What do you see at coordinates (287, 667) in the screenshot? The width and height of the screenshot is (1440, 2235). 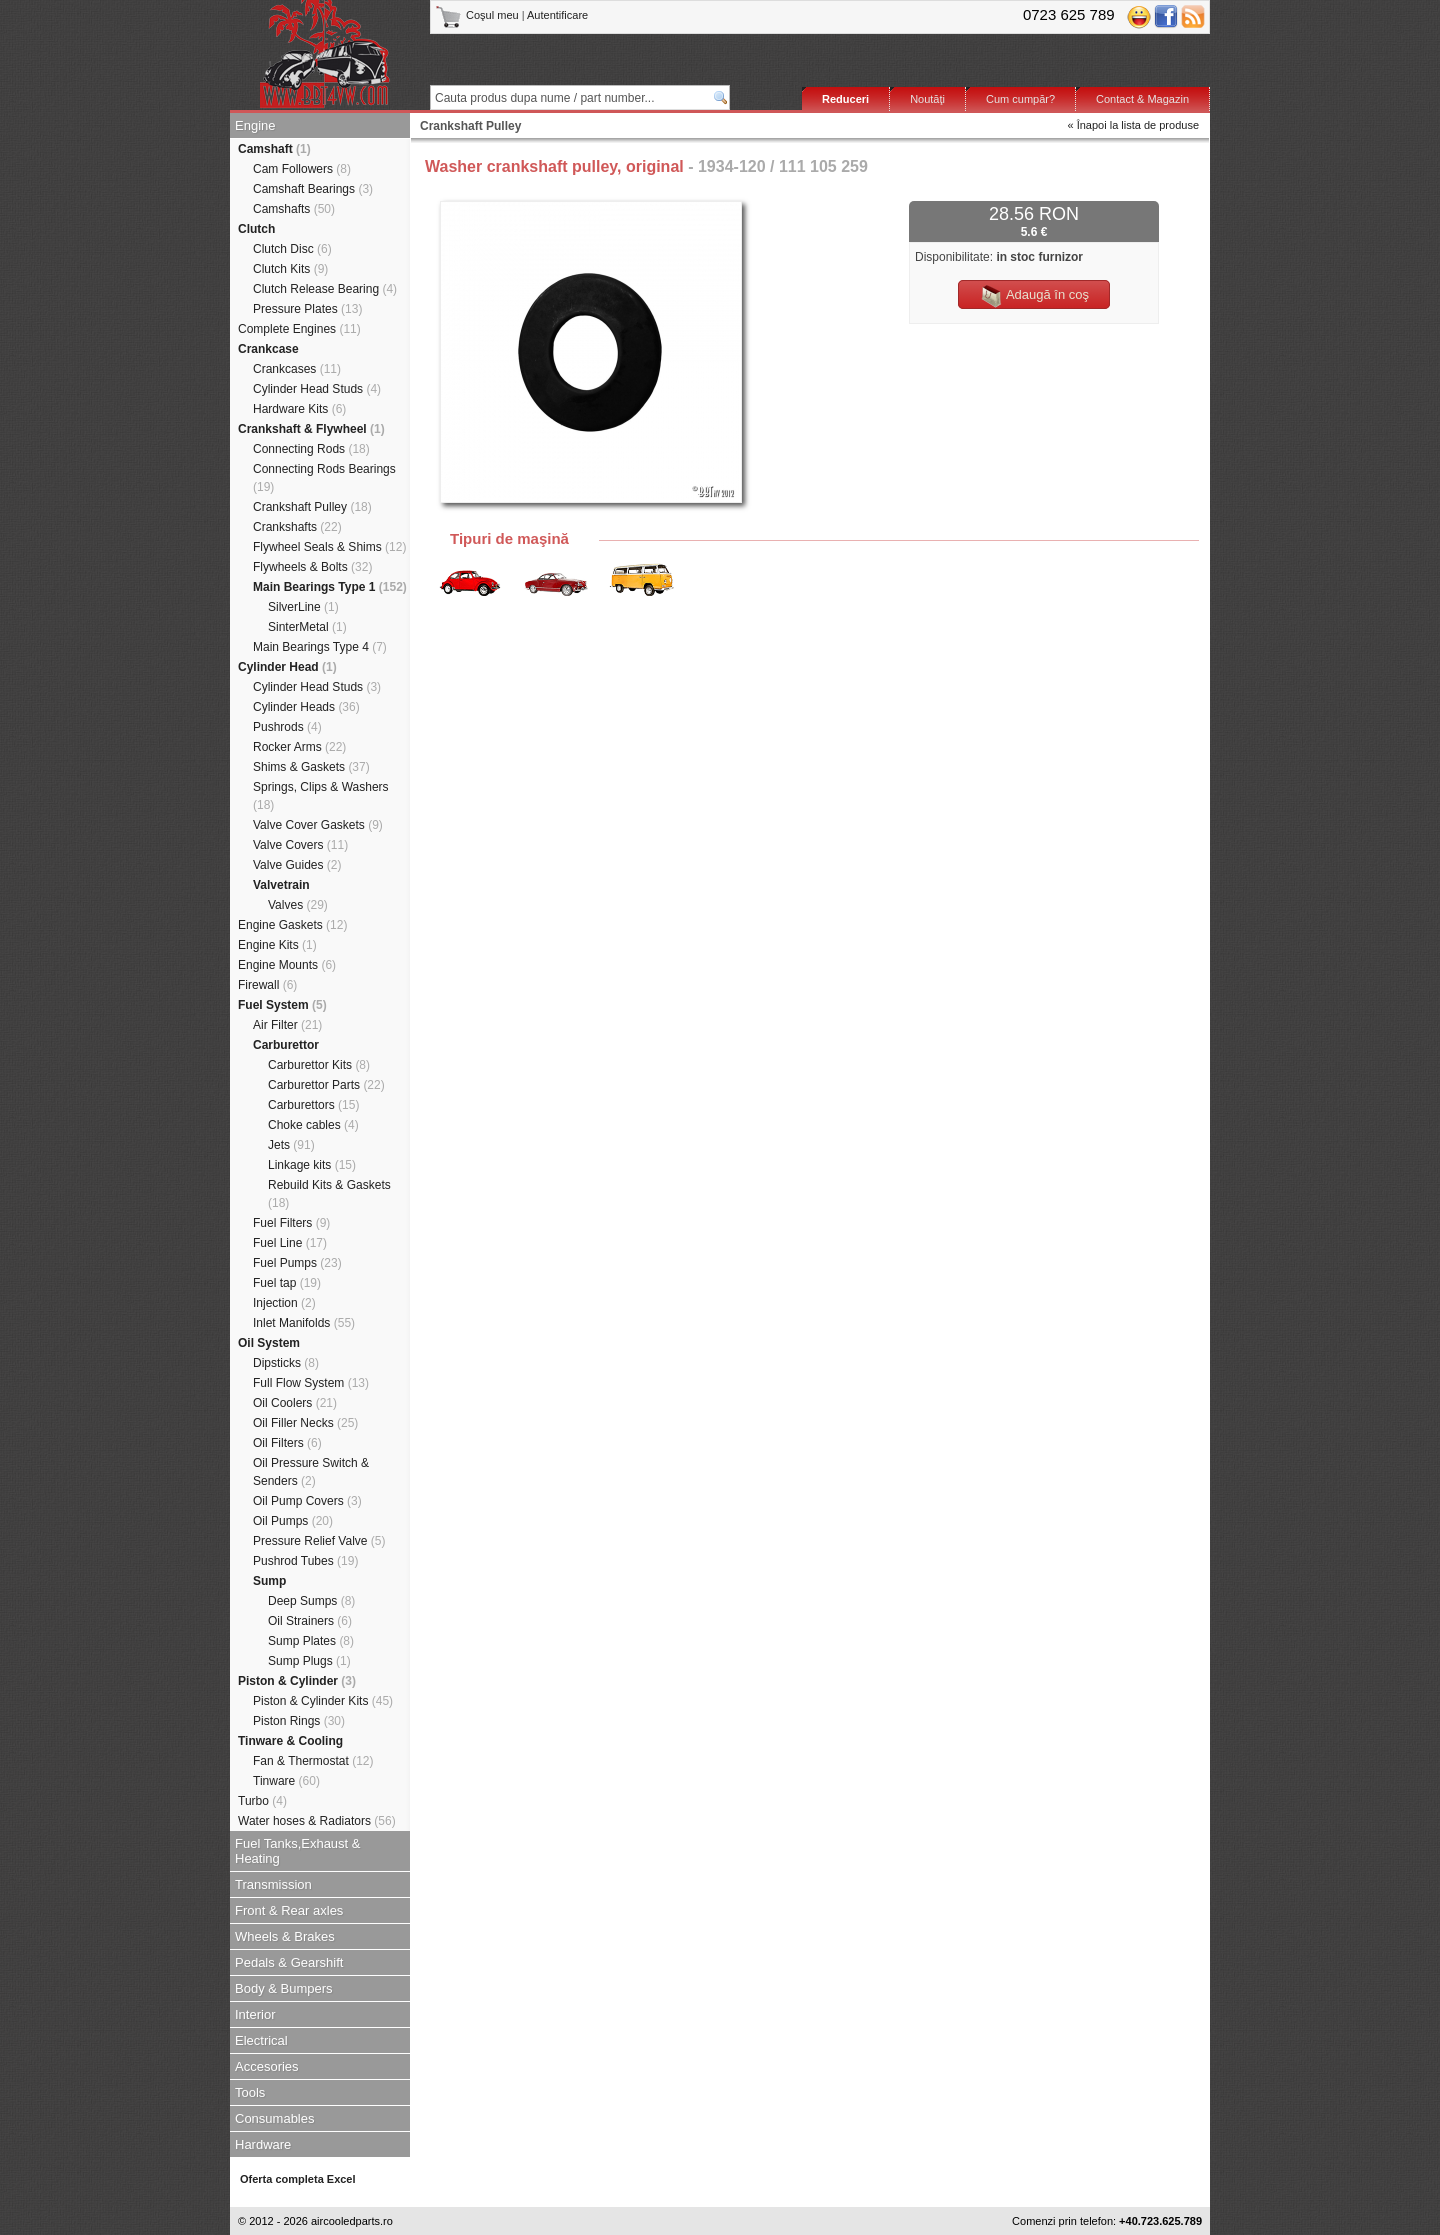 I see `Cylinder Head` at bounding box center [287, 667].